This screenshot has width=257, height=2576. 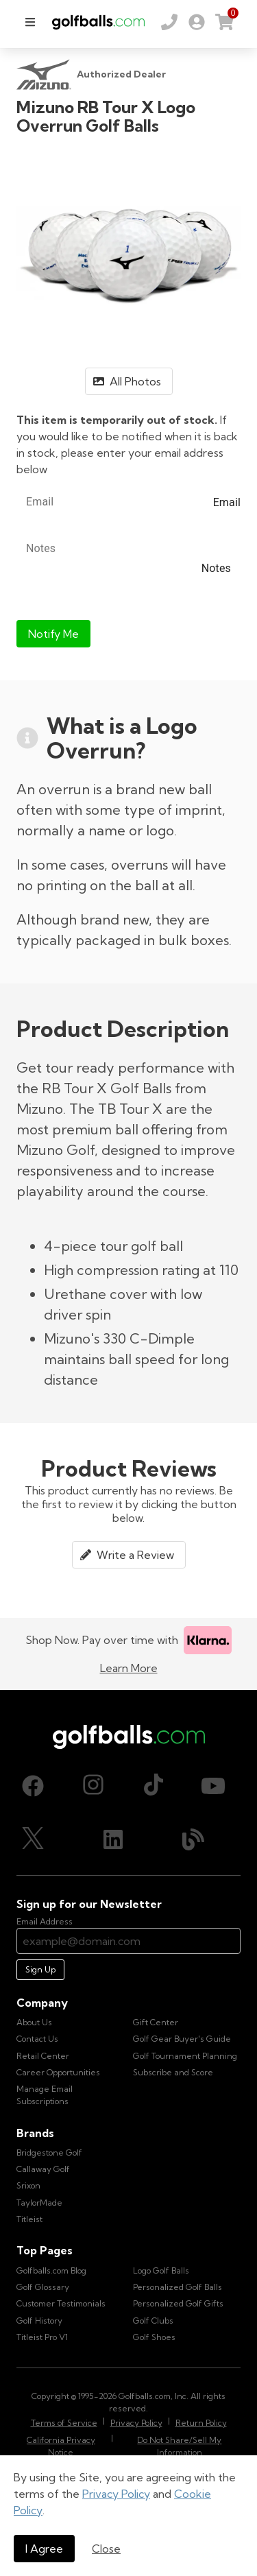 I want to click on [Youtube, opens in new tab], so click(x=213, y=1785).